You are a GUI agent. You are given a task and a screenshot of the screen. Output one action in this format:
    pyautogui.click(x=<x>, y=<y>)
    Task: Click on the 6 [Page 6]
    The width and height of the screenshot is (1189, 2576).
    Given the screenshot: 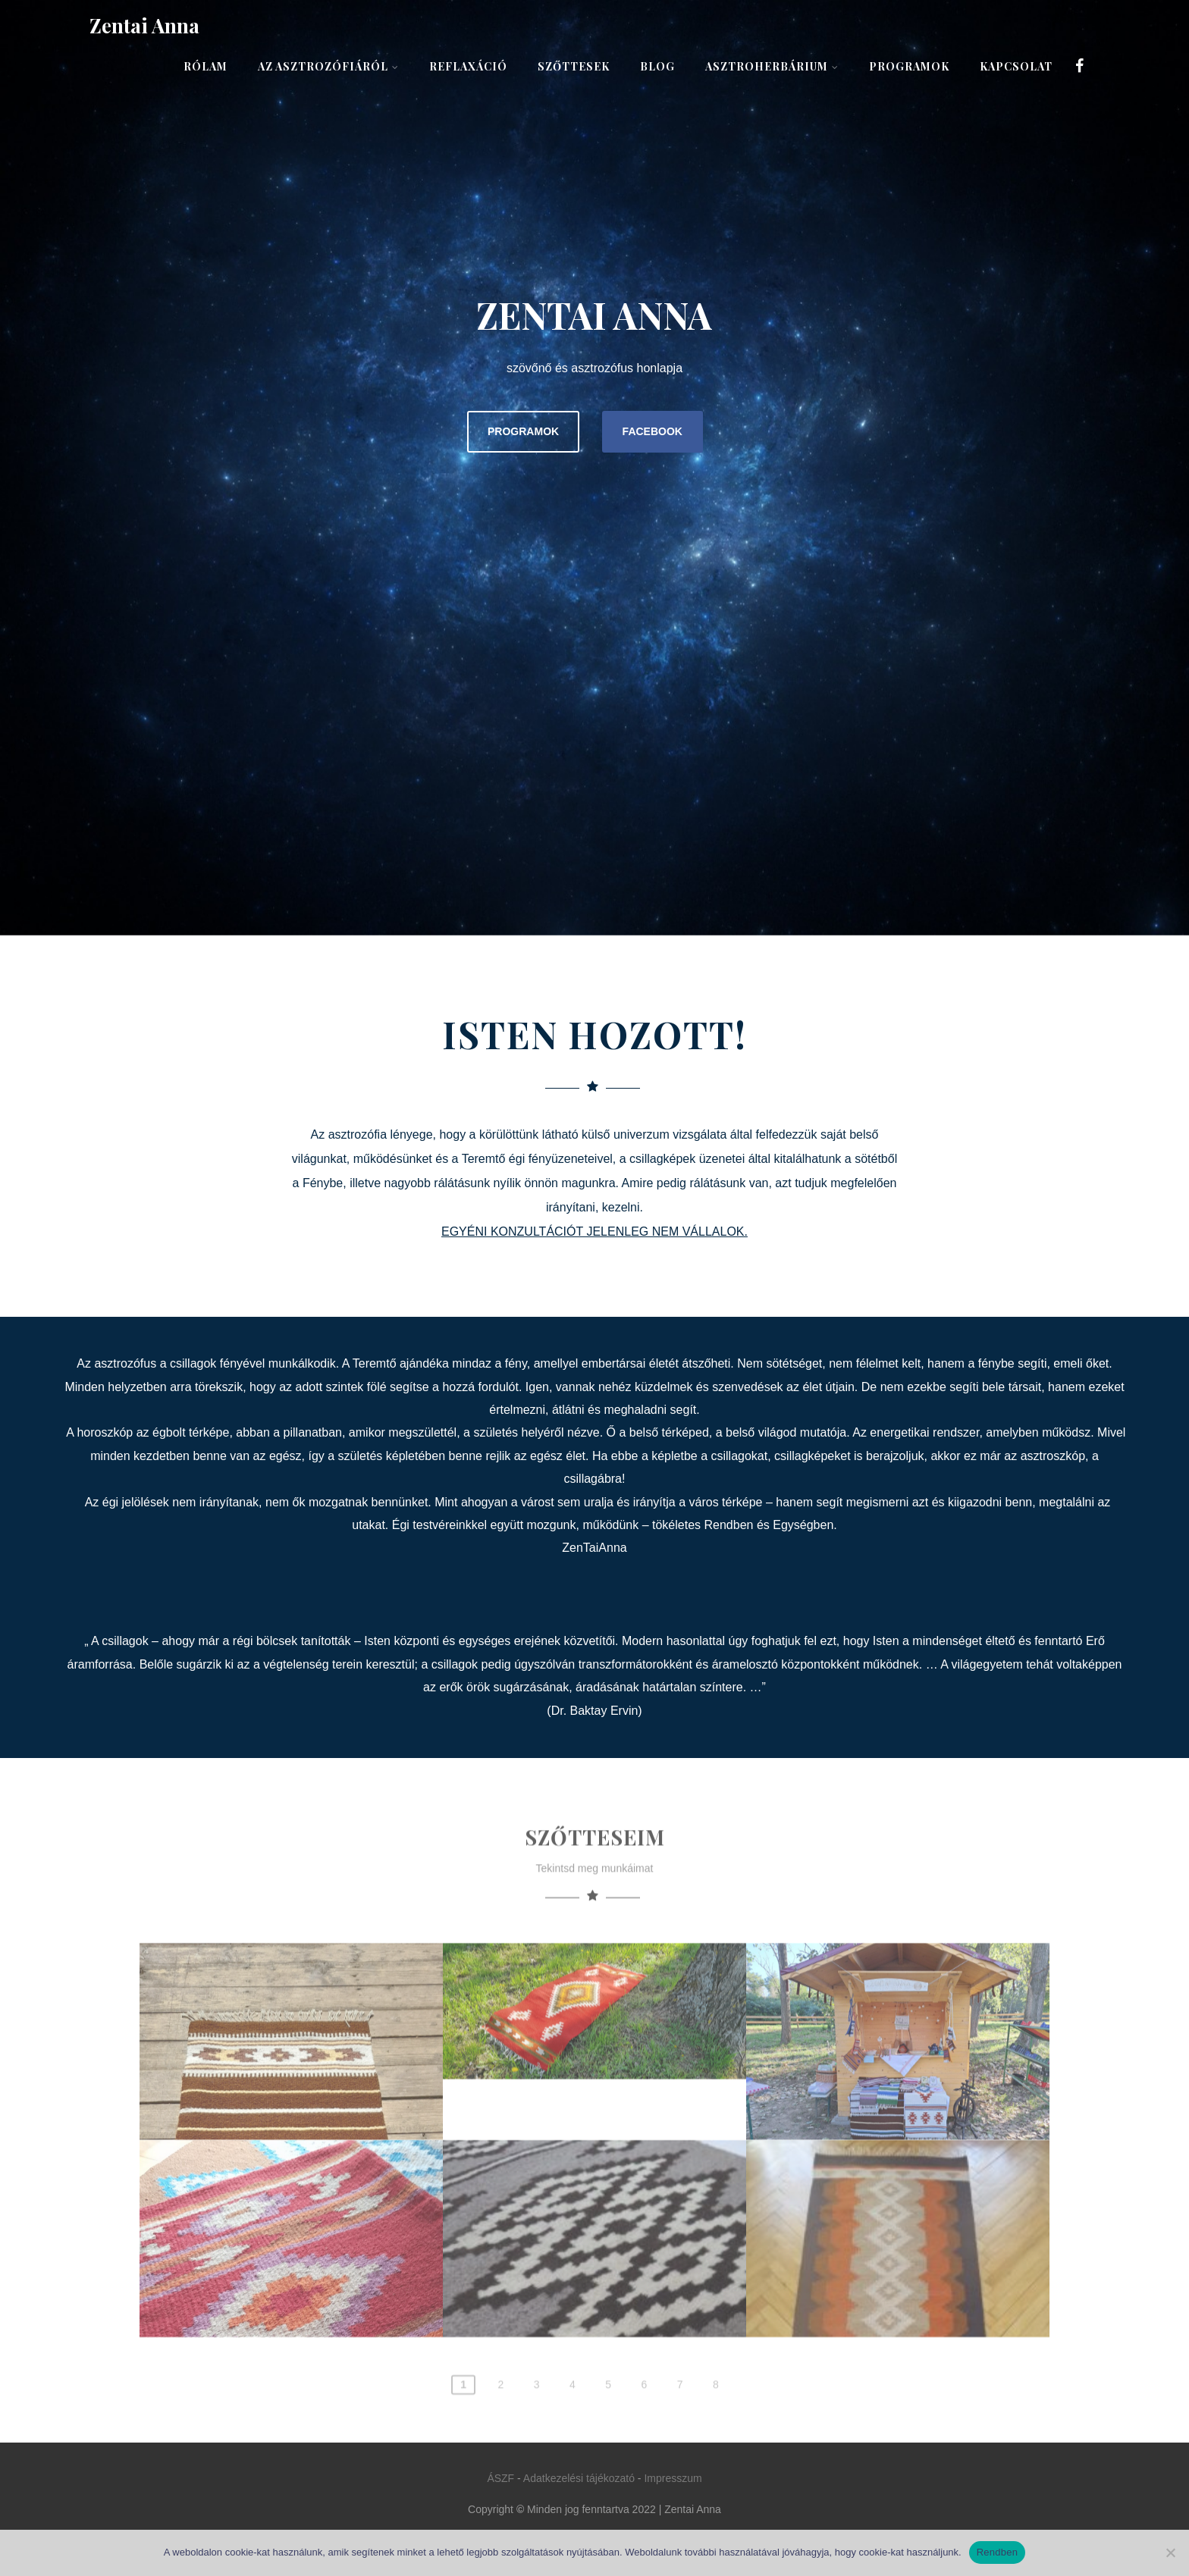 What is the action you would take?
    pyautogui.click(x=644, y=2445)
    